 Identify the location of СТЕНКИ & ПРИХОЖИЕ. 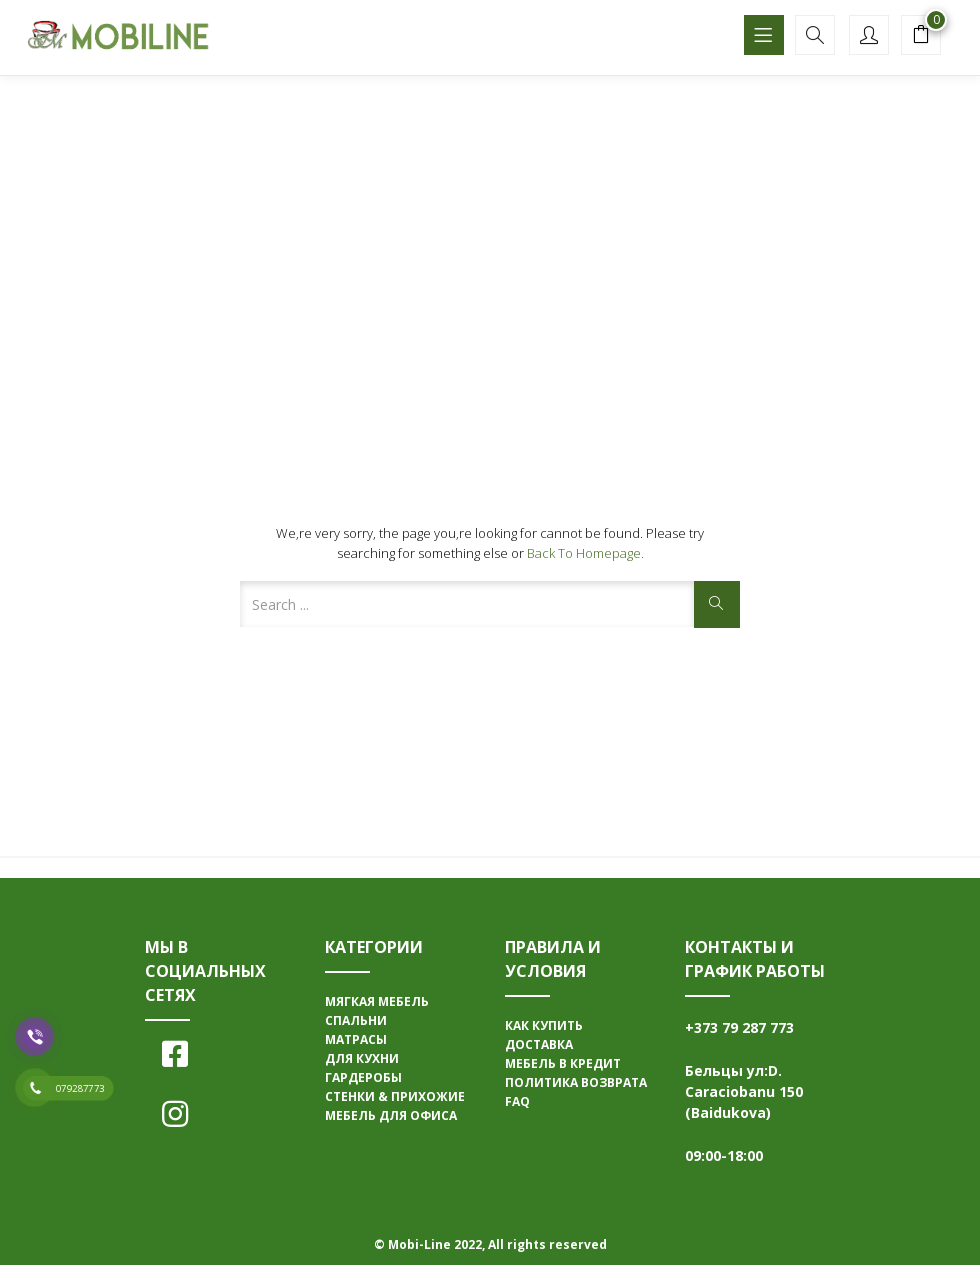
(395, 1096).